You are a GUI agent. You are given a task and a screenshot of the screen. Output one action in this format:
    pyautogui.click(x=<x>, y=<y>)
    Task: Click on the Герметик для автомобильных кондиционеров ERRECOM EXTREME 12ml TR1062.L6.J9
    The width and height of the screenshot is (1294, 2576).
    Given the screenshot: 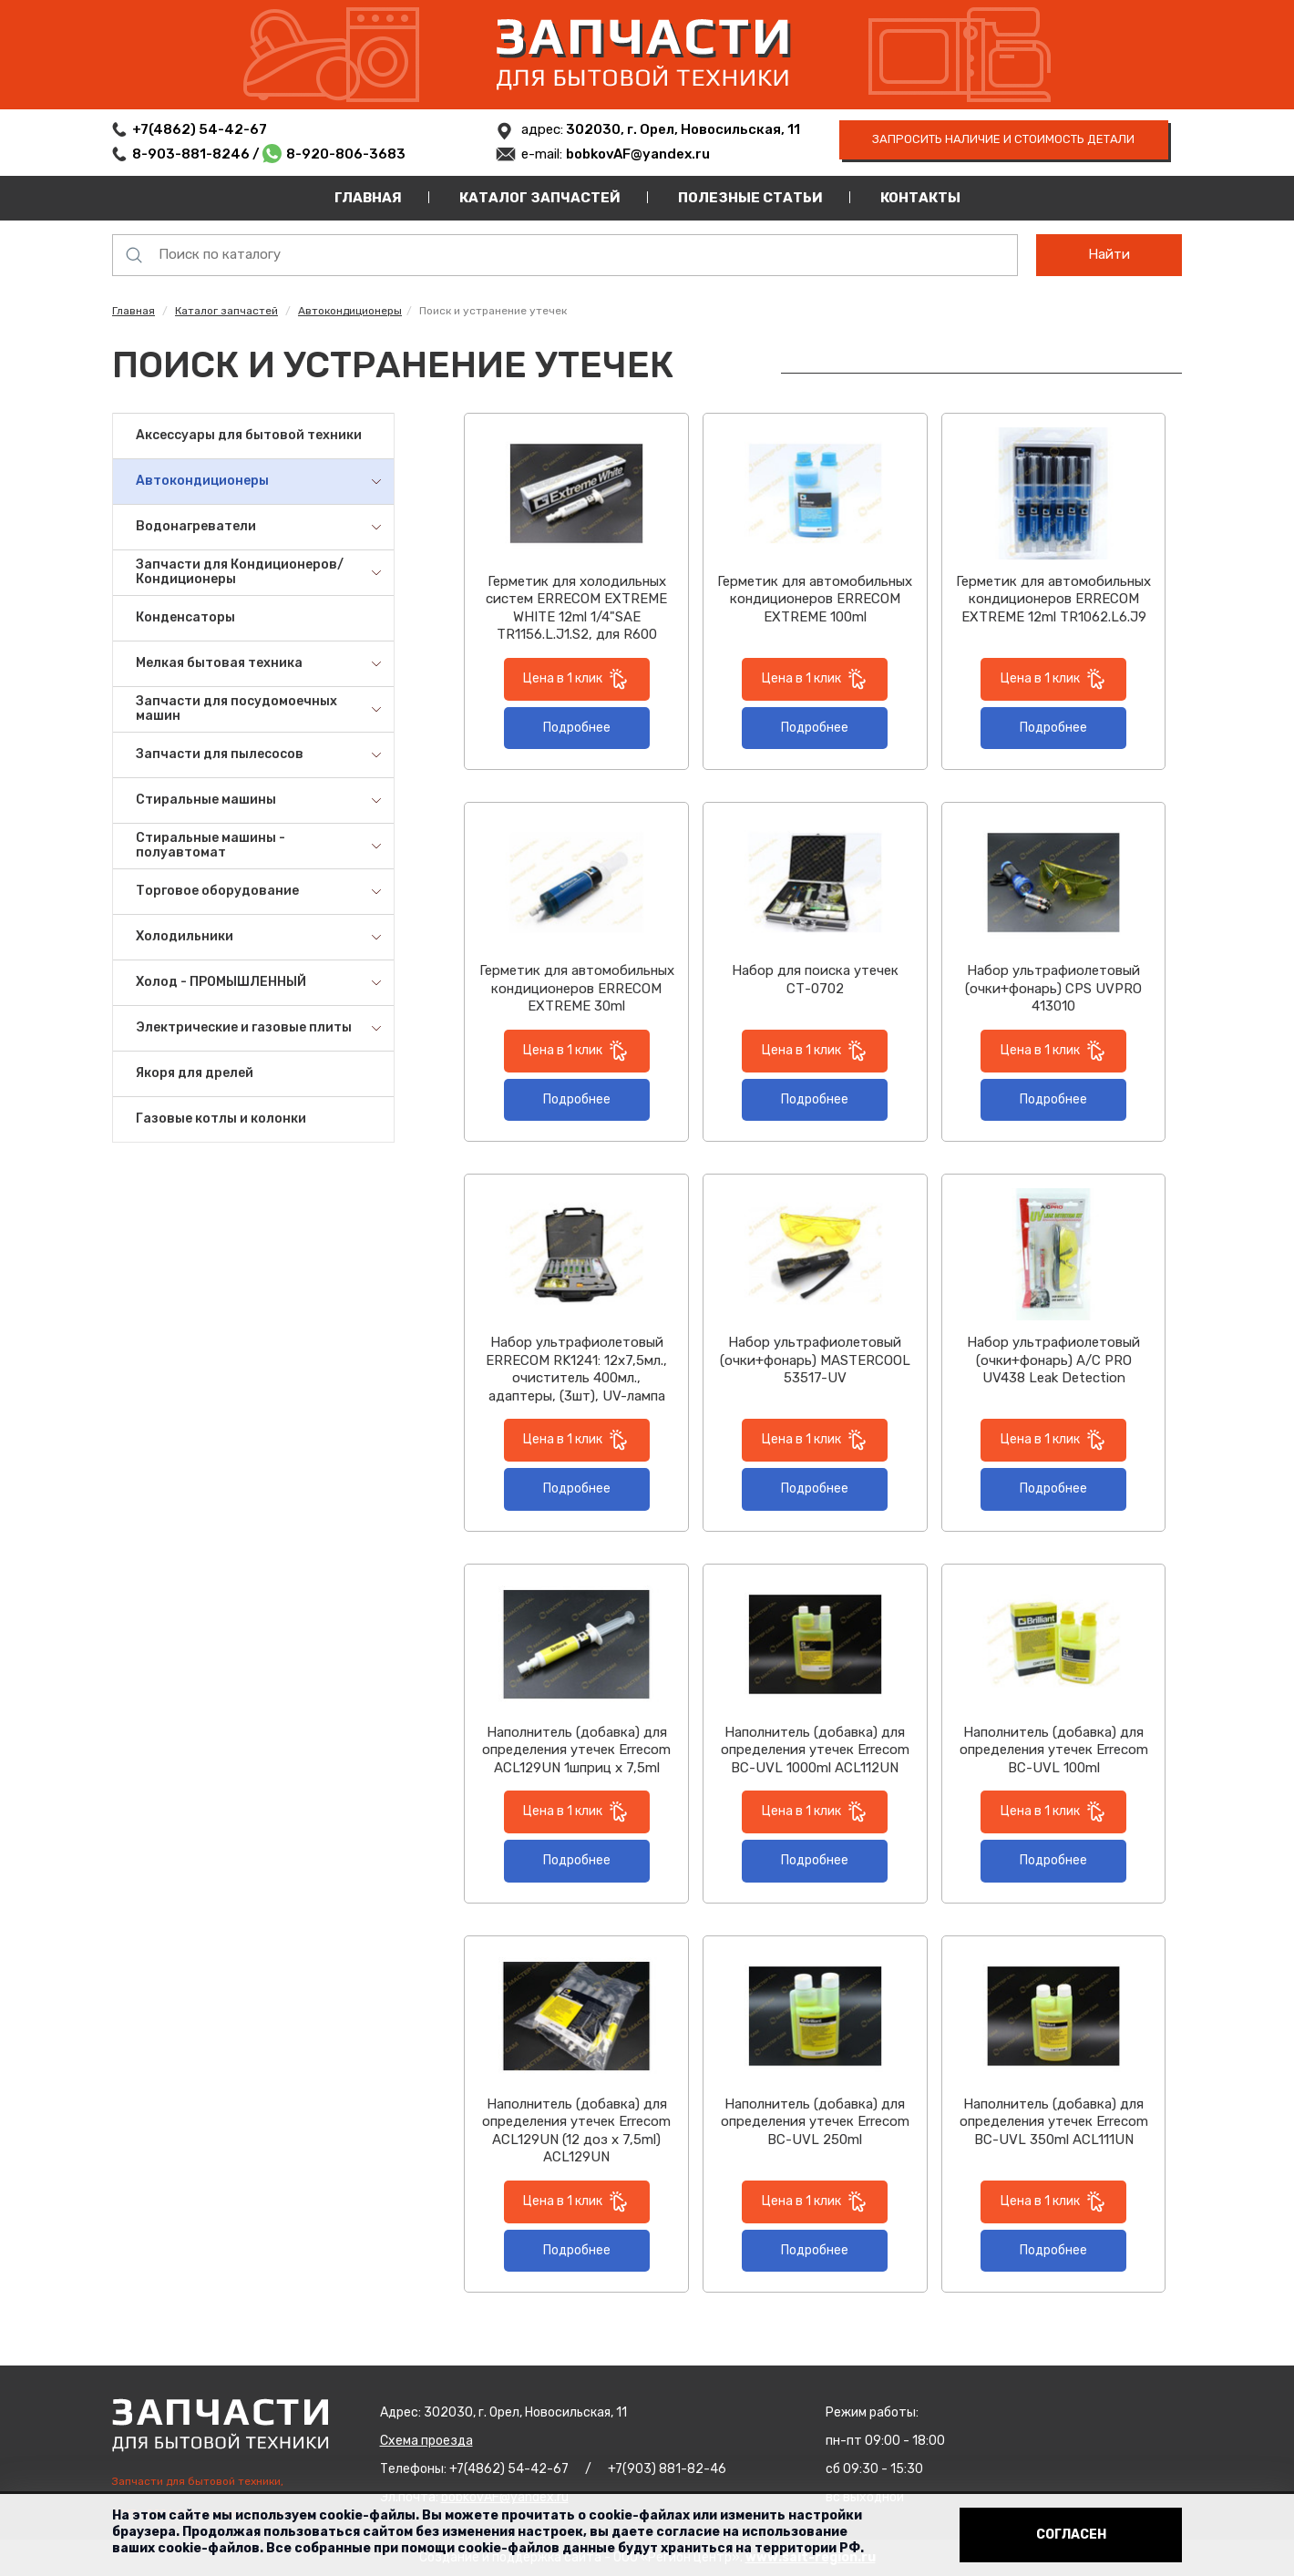 What is the action you would take?
    pyautogui.click(x=1053, y=599)
    